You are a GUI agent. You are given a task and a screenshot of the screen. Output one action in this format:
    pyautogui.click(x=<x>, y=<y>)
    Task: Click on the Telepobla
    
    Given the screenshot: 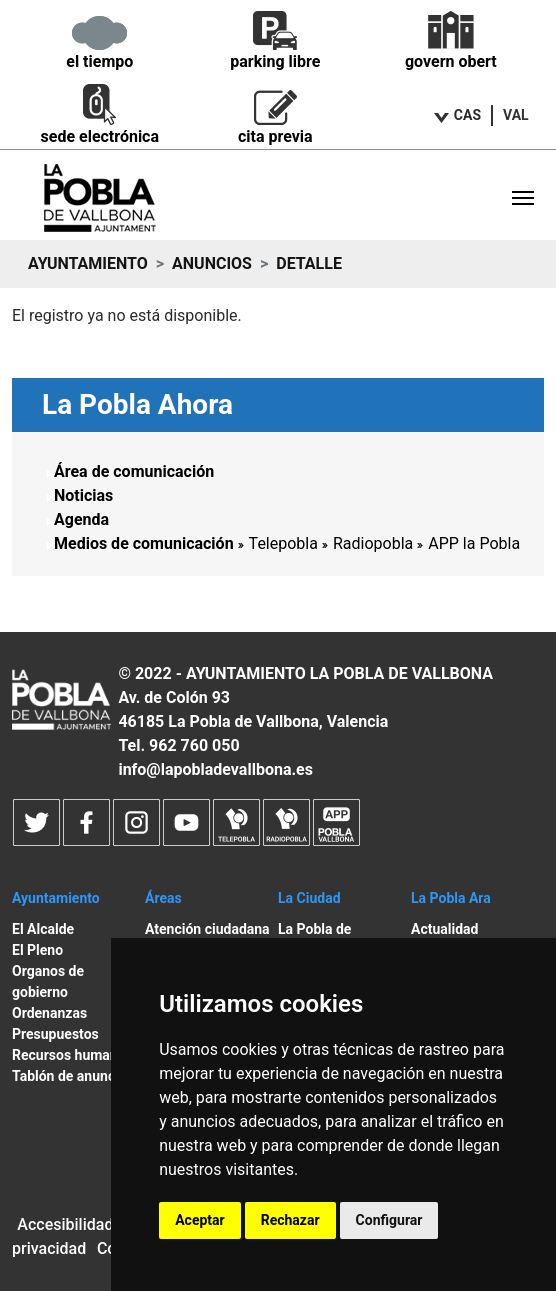 What is the action you would take?
    pyautogui.click(x=283, y=543)
    